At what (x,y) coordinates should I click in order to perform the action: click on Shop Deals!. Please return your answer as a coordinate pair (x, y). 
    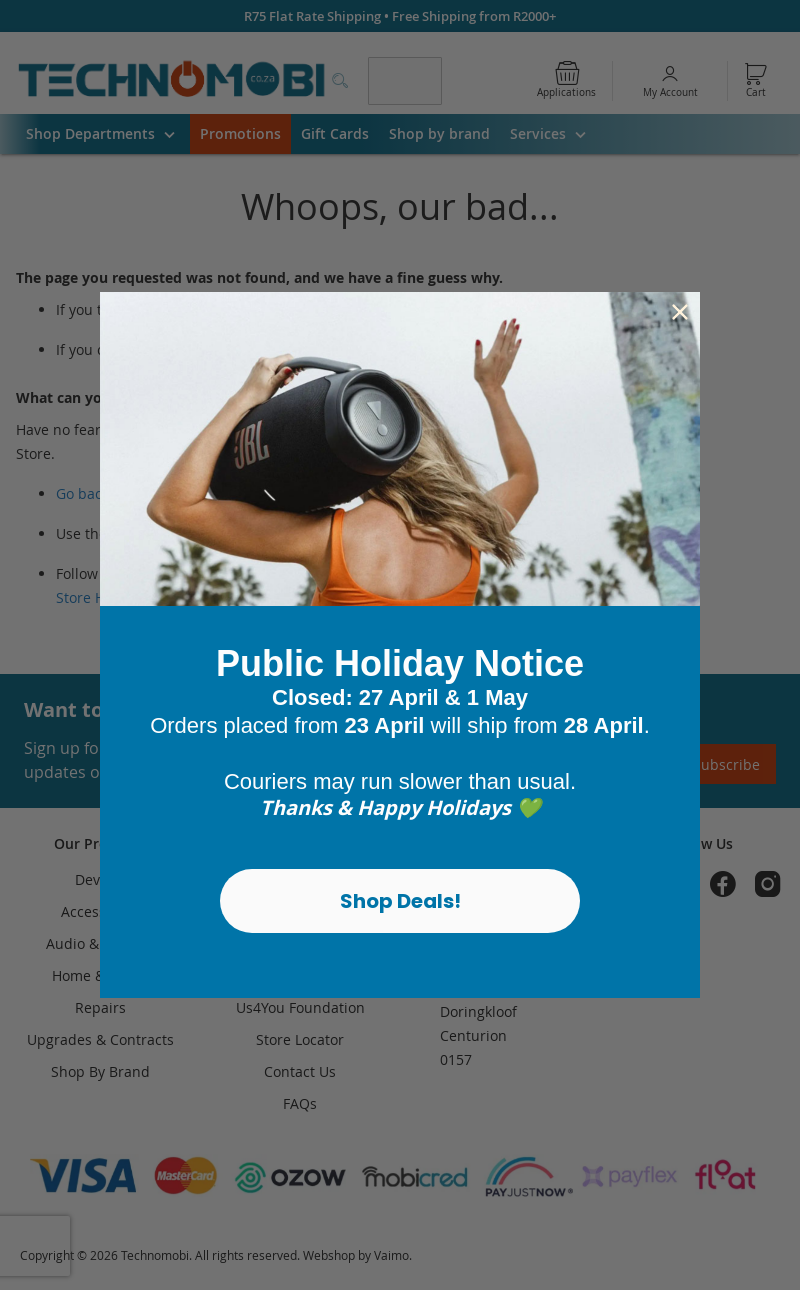
    Looking at the image, I should click on (400, 901).